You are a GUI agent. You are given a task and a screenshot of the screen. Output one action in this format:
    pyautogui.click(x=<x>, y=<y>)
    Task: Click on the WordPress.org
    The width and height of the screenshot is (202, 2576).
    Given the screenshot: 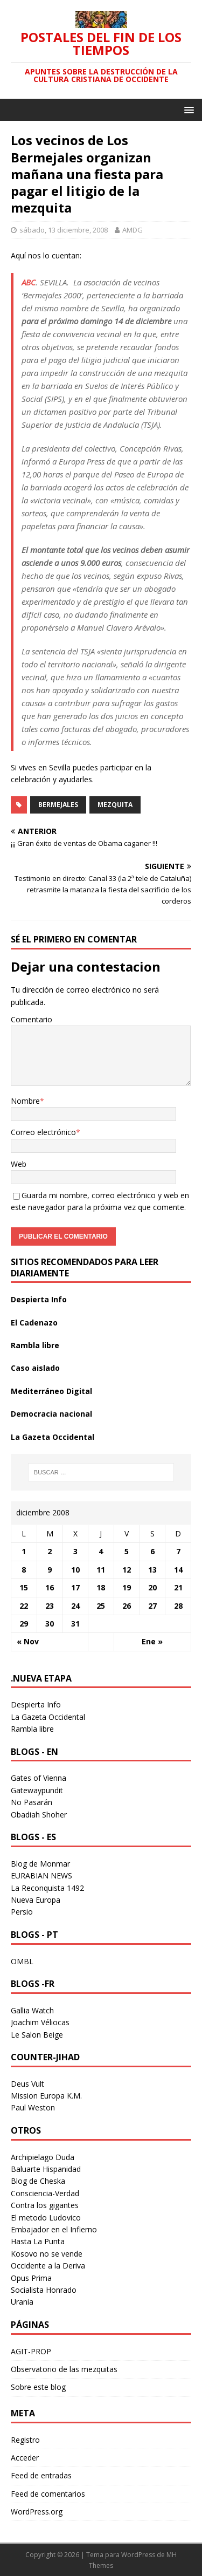 What is the action you would take?
    pyautogui.click(x=36, y=2511)
    